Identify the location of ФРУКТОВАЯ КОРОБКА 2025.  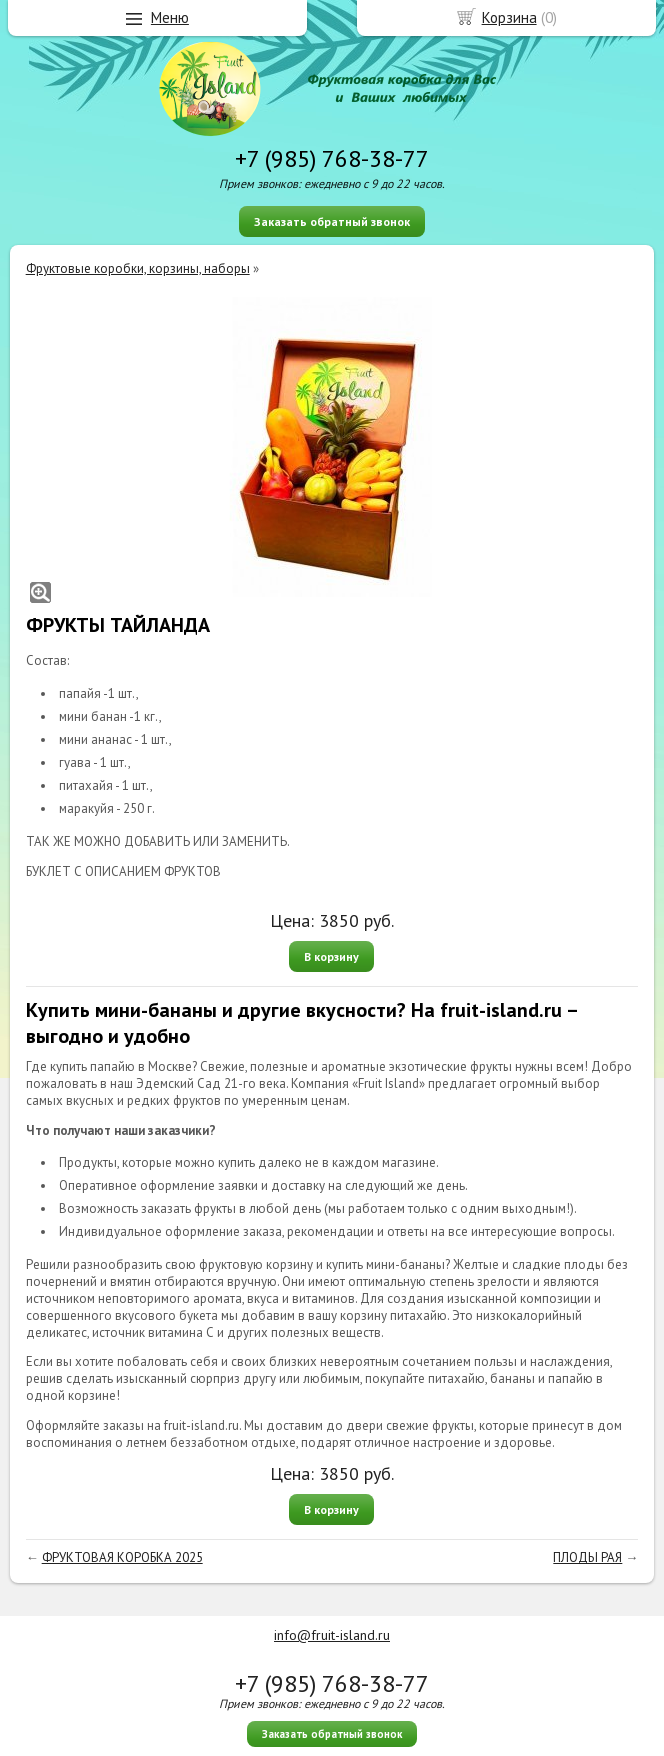
(122, 1557).